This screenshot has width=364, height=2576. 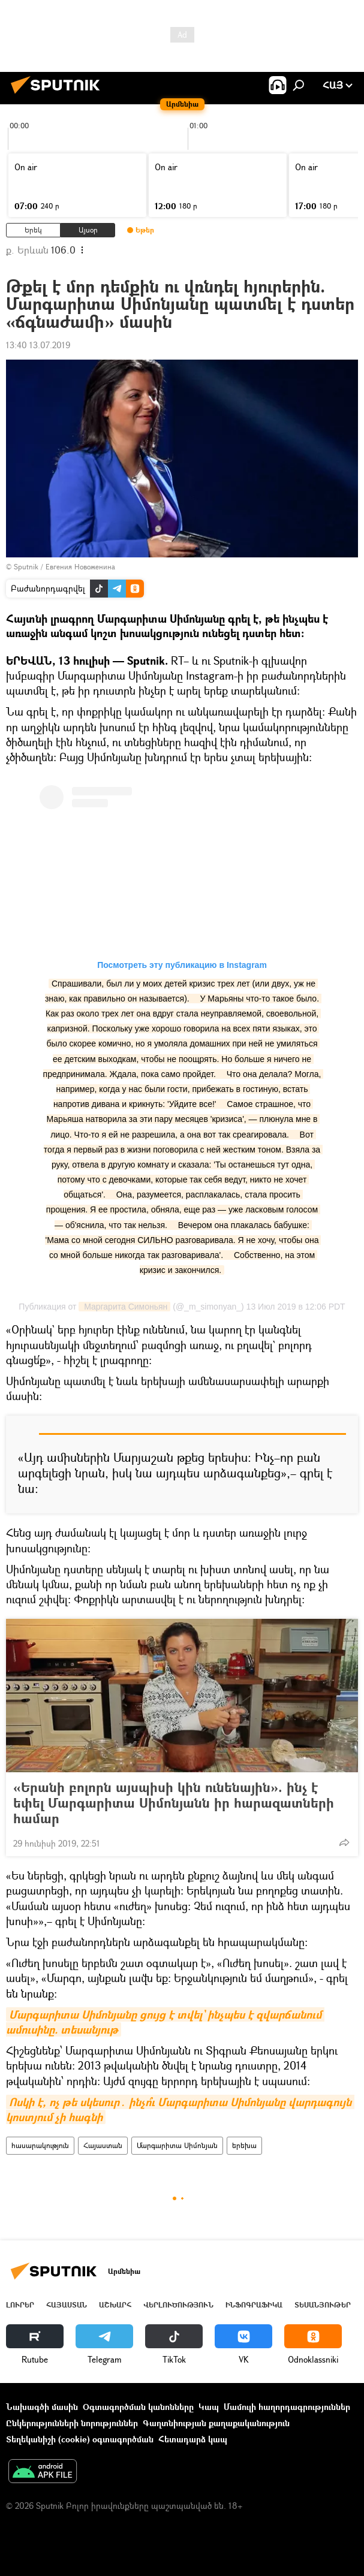 What do you see at coordinates (244, 2145) in the screenshot?
I see `երեխա` at bounding box center [244, 2145].